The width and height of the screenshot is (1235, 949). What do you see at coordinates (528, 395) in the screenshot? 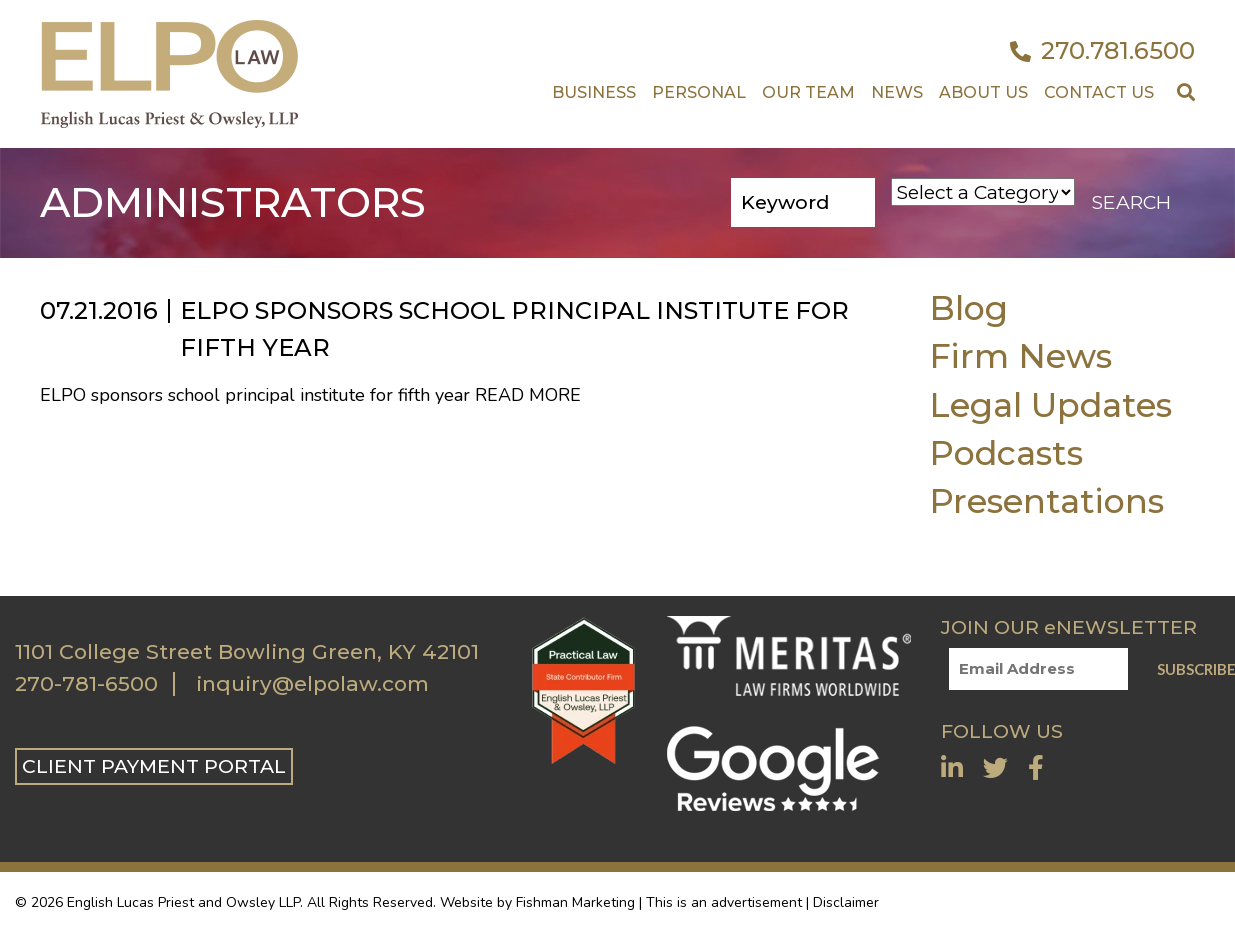
I see `Read More` at bounding box center [528, 395].